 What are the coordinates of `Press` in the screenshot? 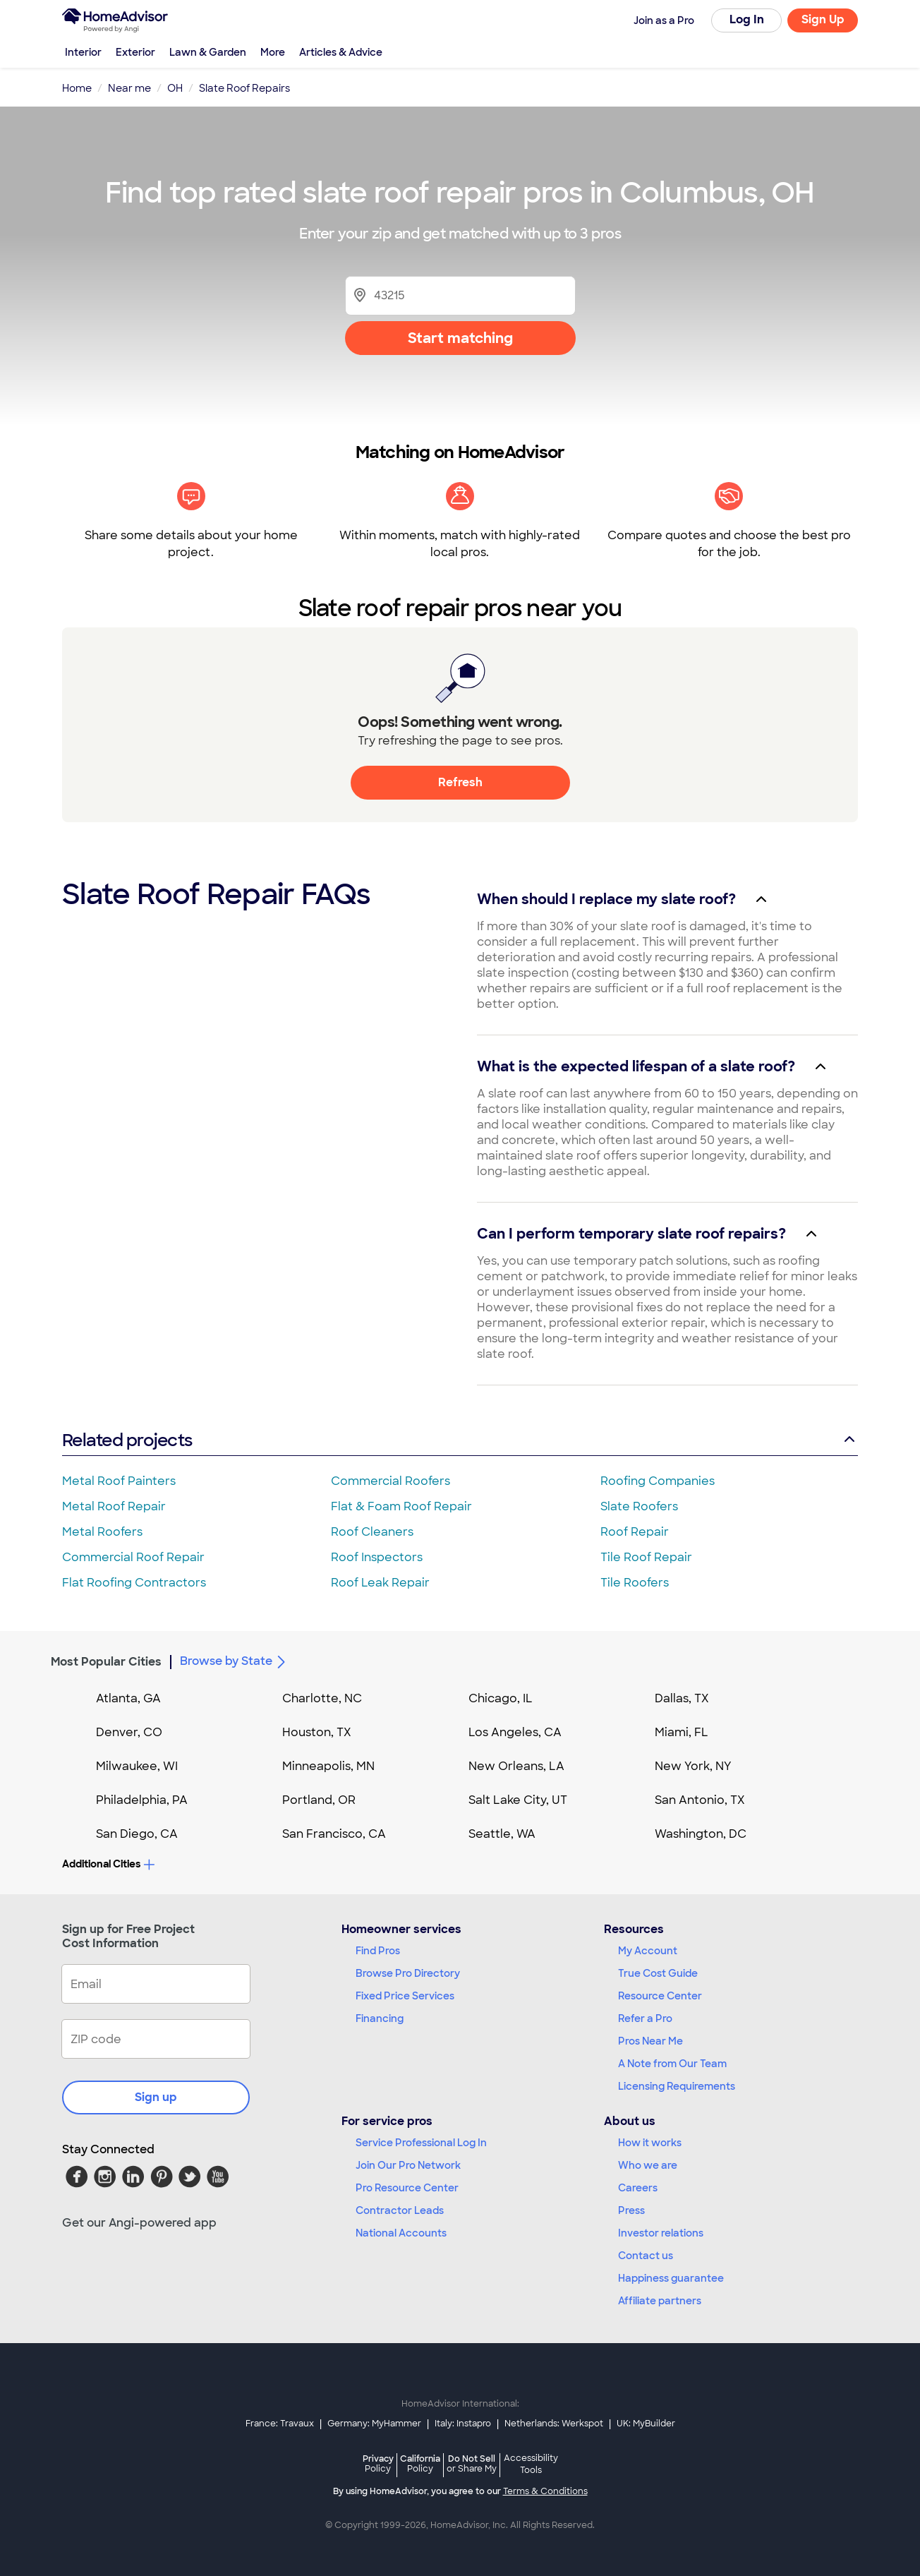 It's located at (631, 2210).